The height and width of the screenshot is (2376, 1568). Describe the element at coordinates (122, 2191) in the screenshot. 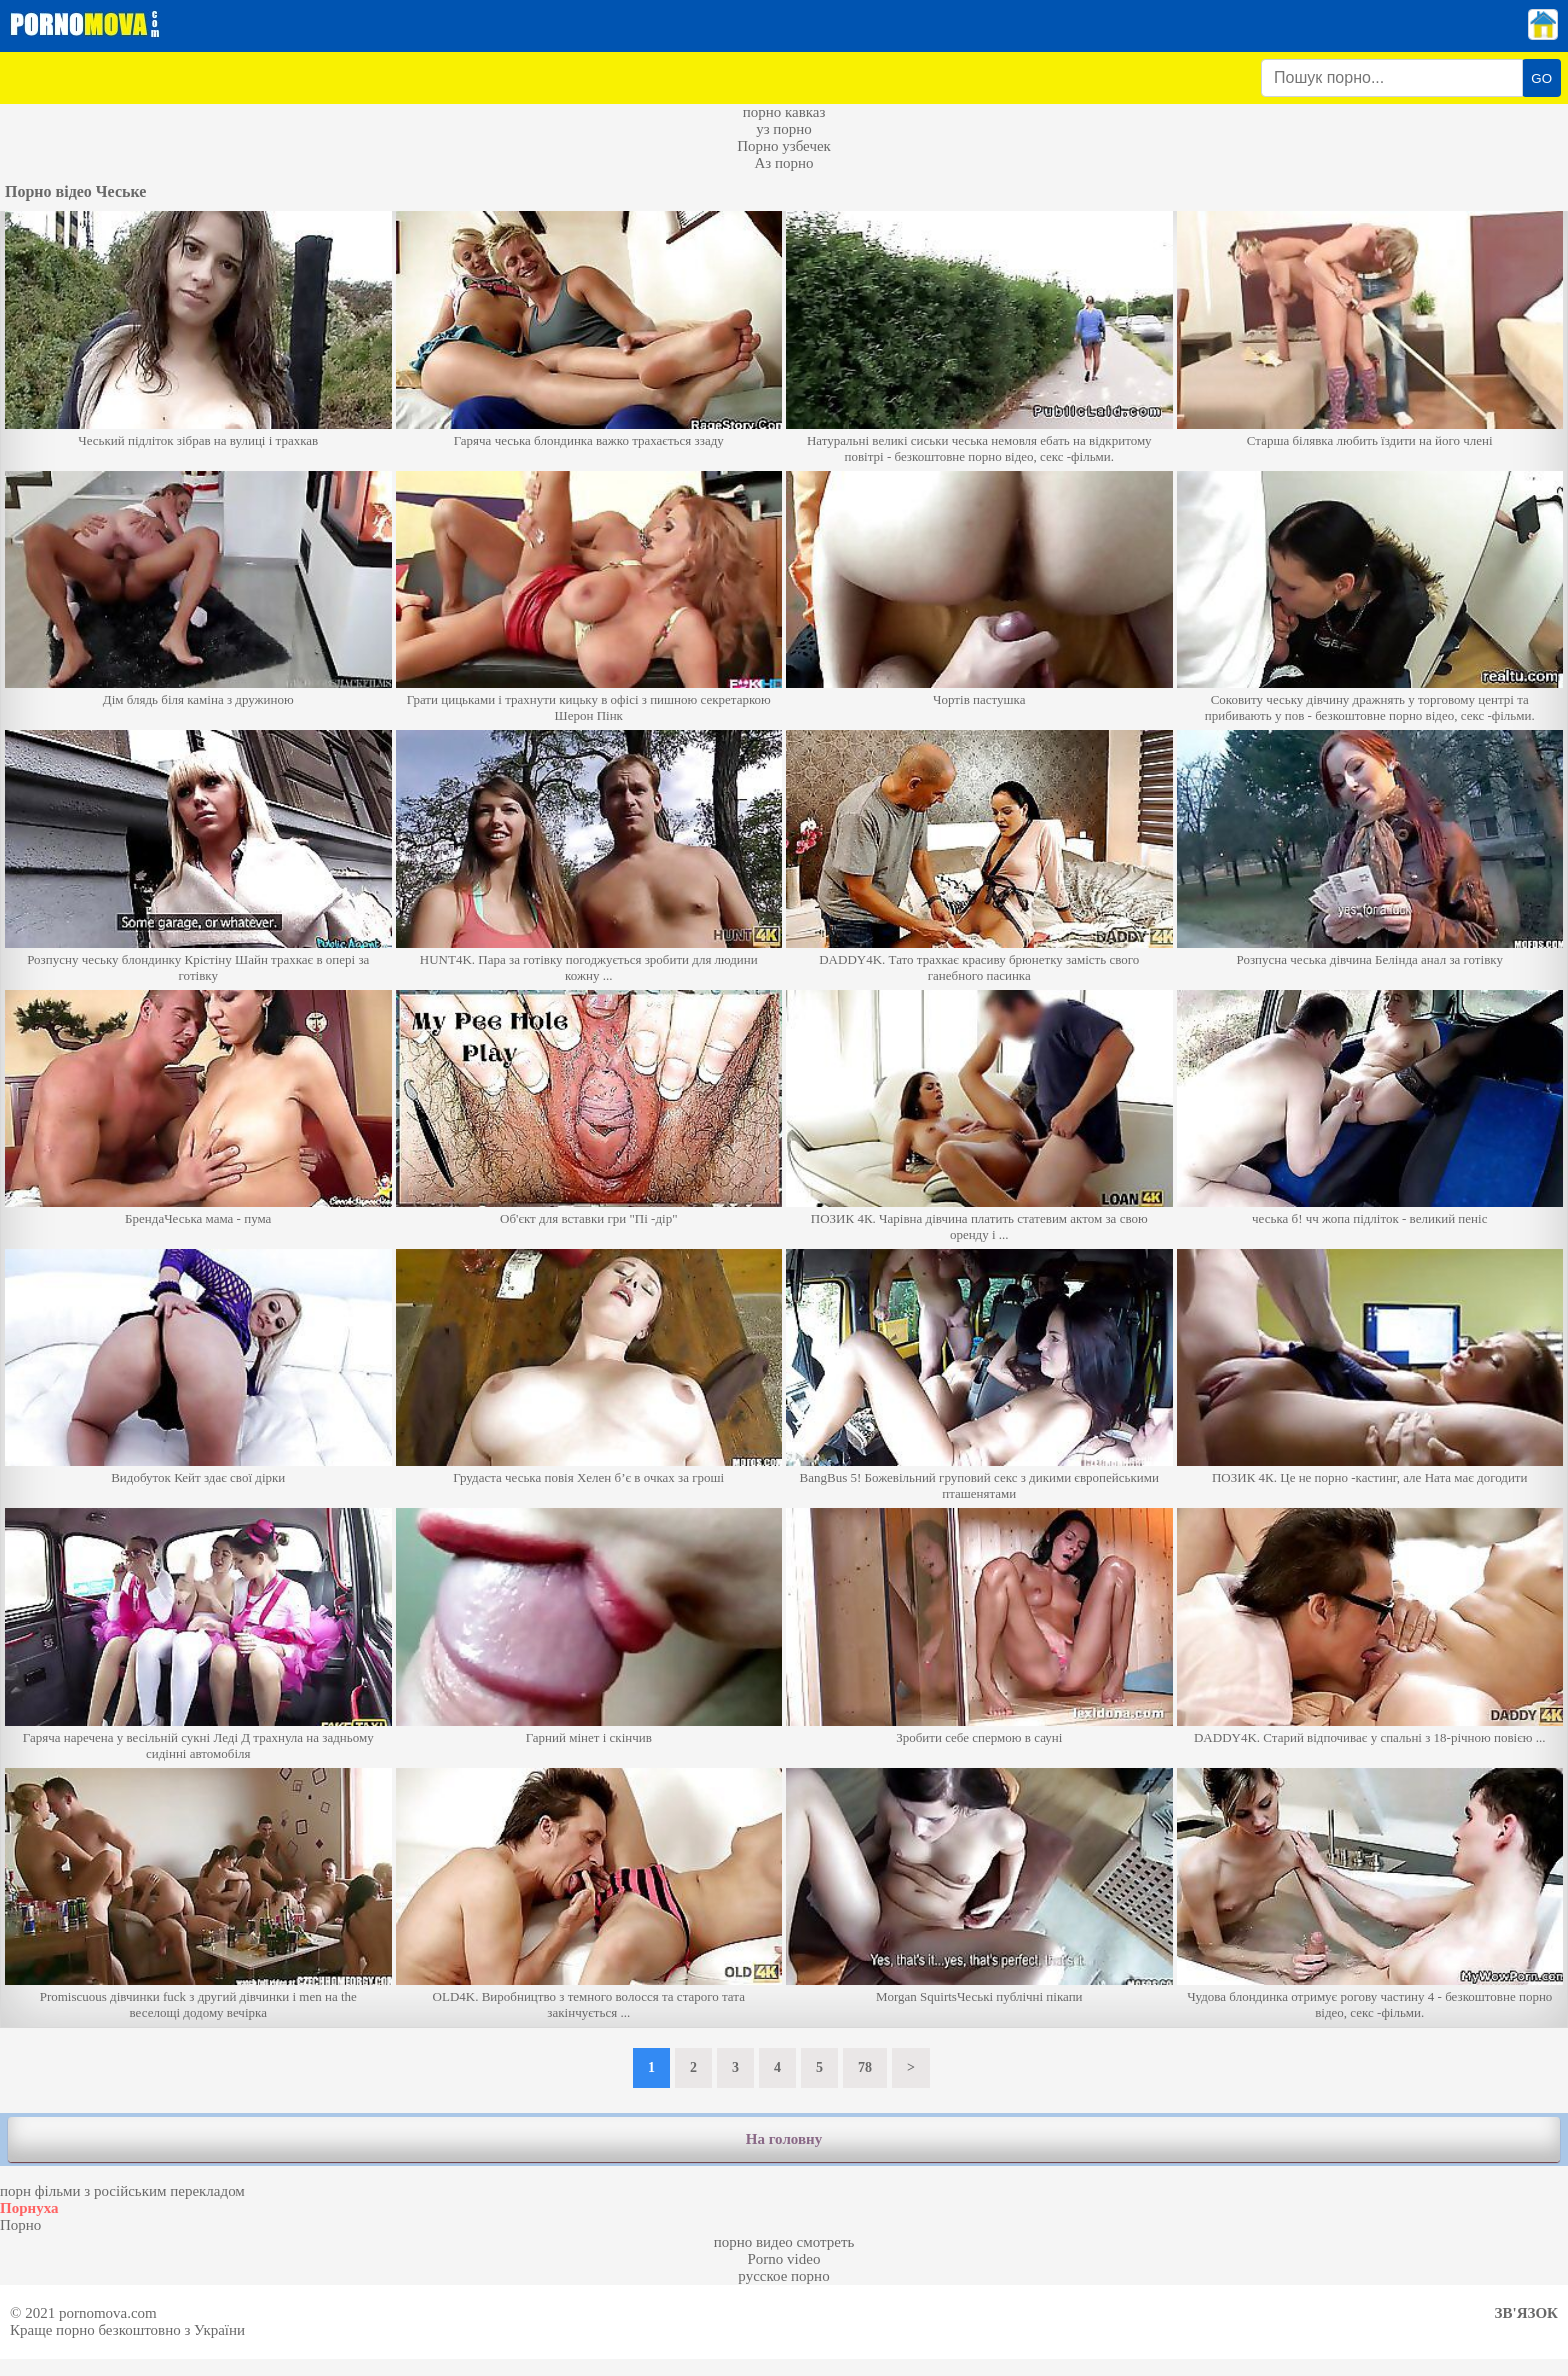

I see `порн фільми з російським перекладом` at that location.